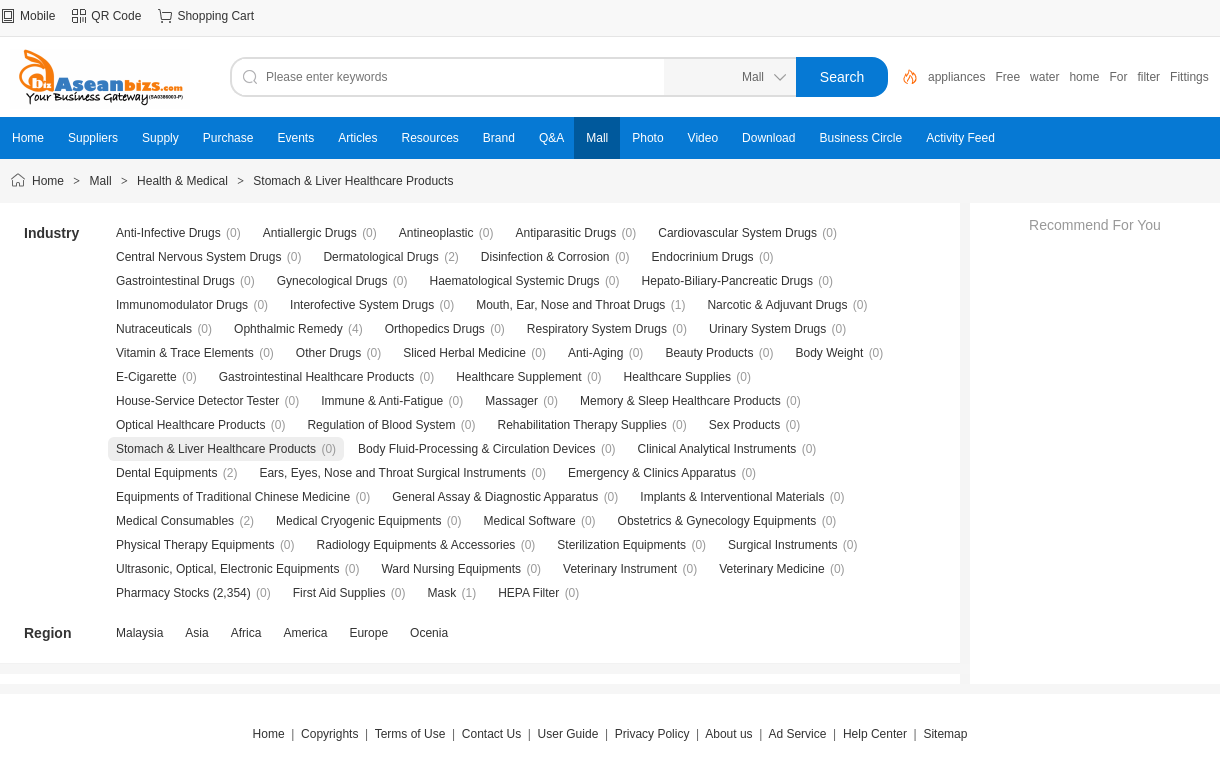 The width and height of the screenshot is (1220, 774). I want to click on Optical Healthcare Products, so click(190, 425).